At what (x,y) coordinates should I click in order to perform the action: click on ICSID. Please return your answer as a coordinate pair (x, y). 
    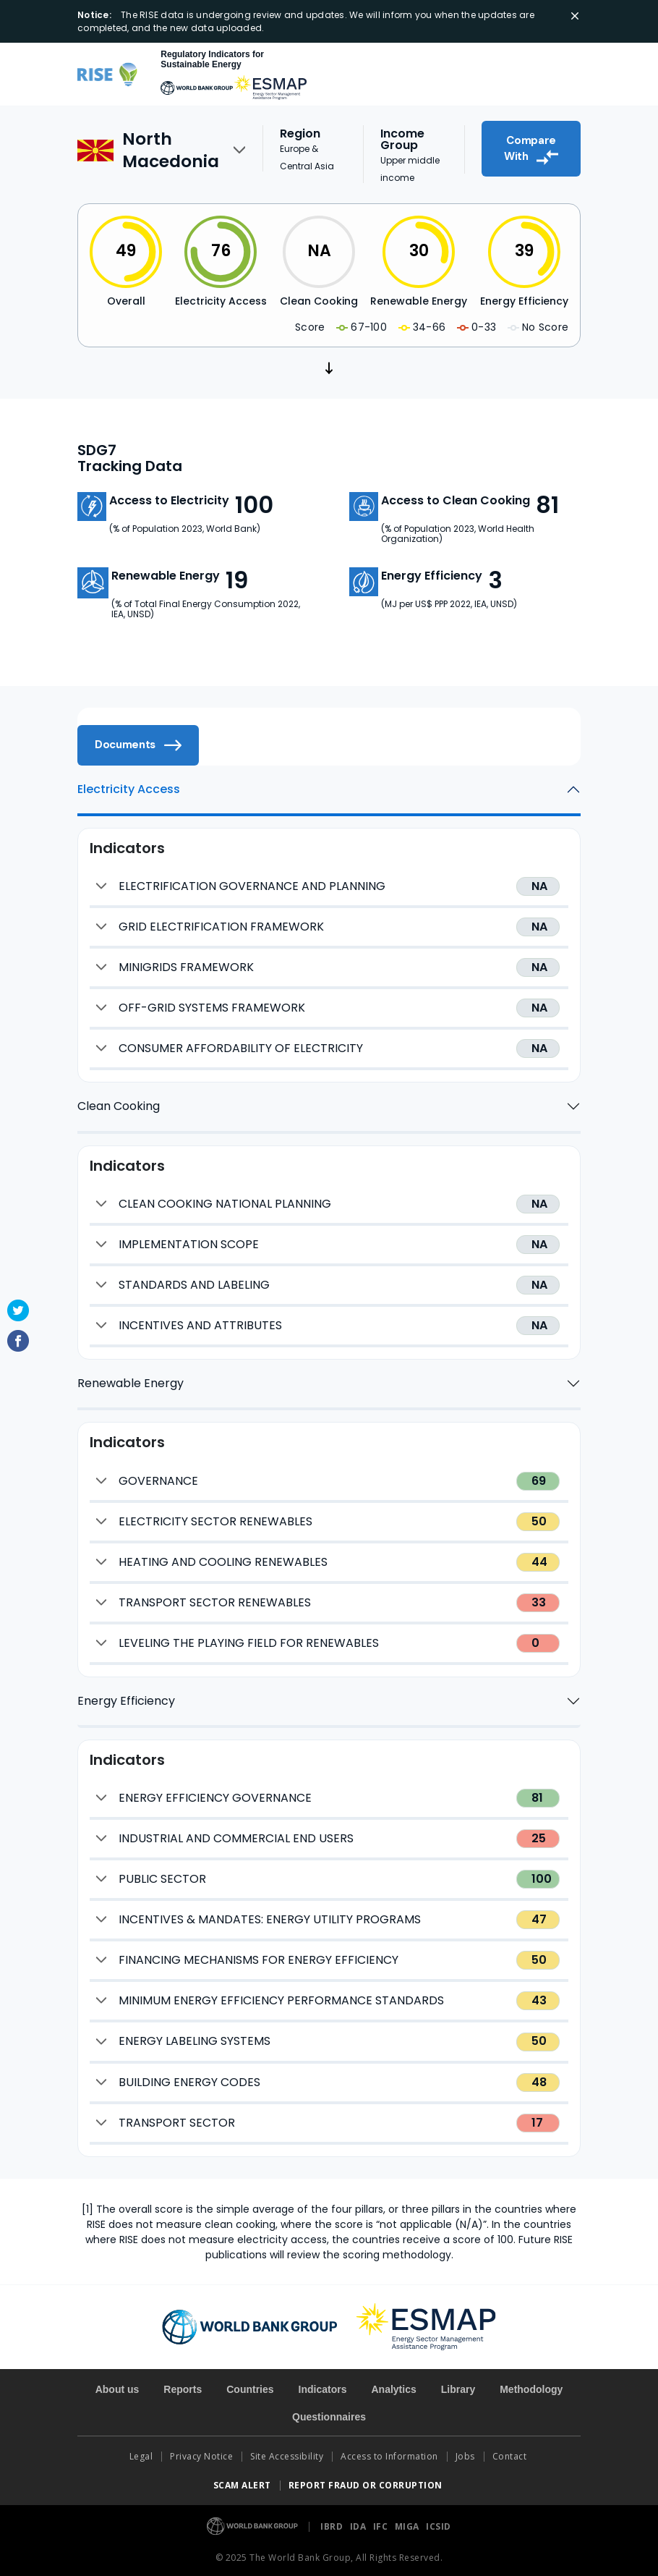
    Looking at the image, I should click on (438, 2526).